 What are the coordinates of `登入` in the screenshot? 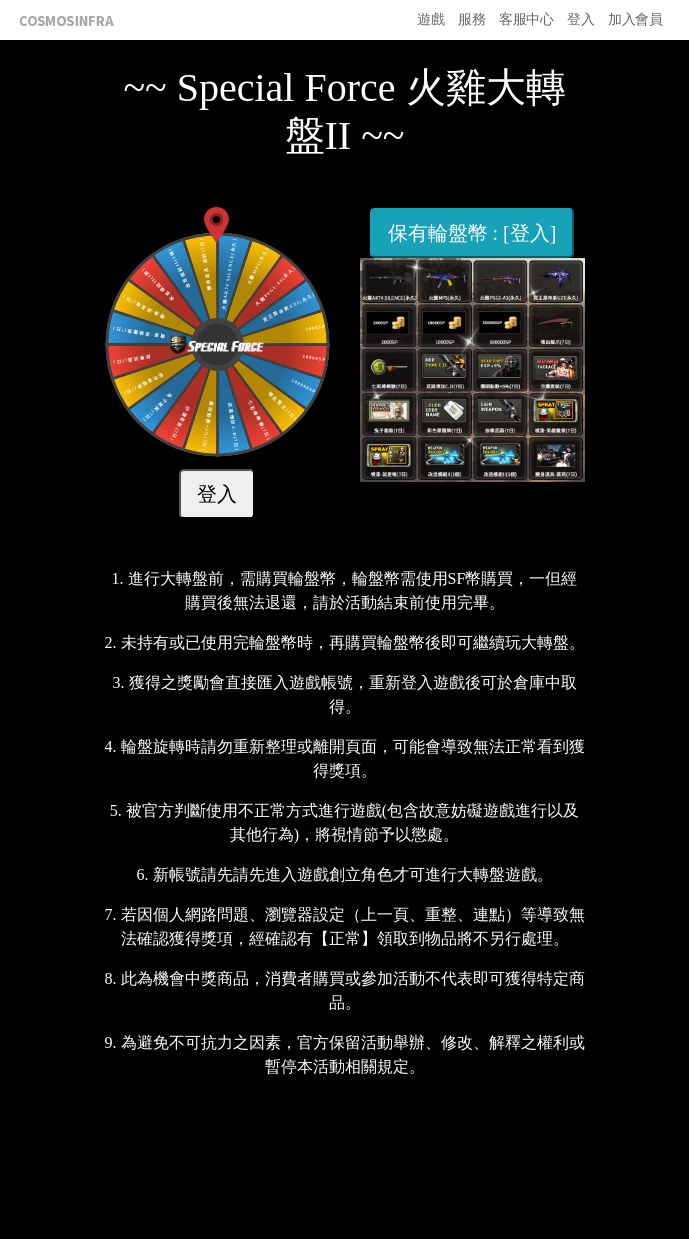 It's located at (580, 19).